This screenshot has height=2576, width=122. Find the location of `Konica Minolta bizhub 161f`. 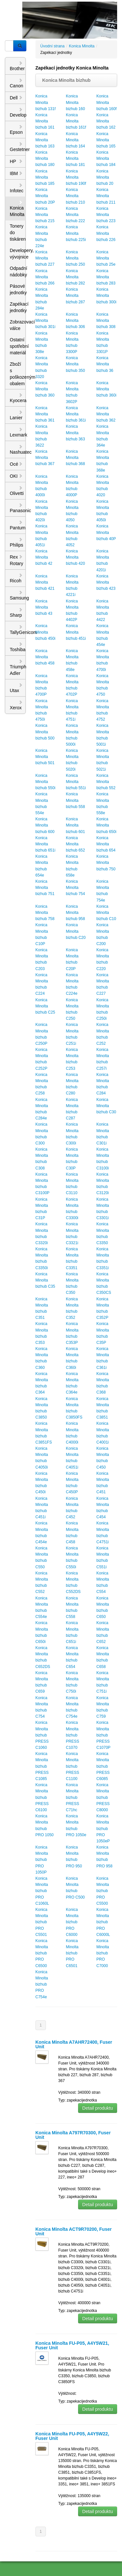

Konica Minolta bizhub 161f is located at coordinates (76, 121).